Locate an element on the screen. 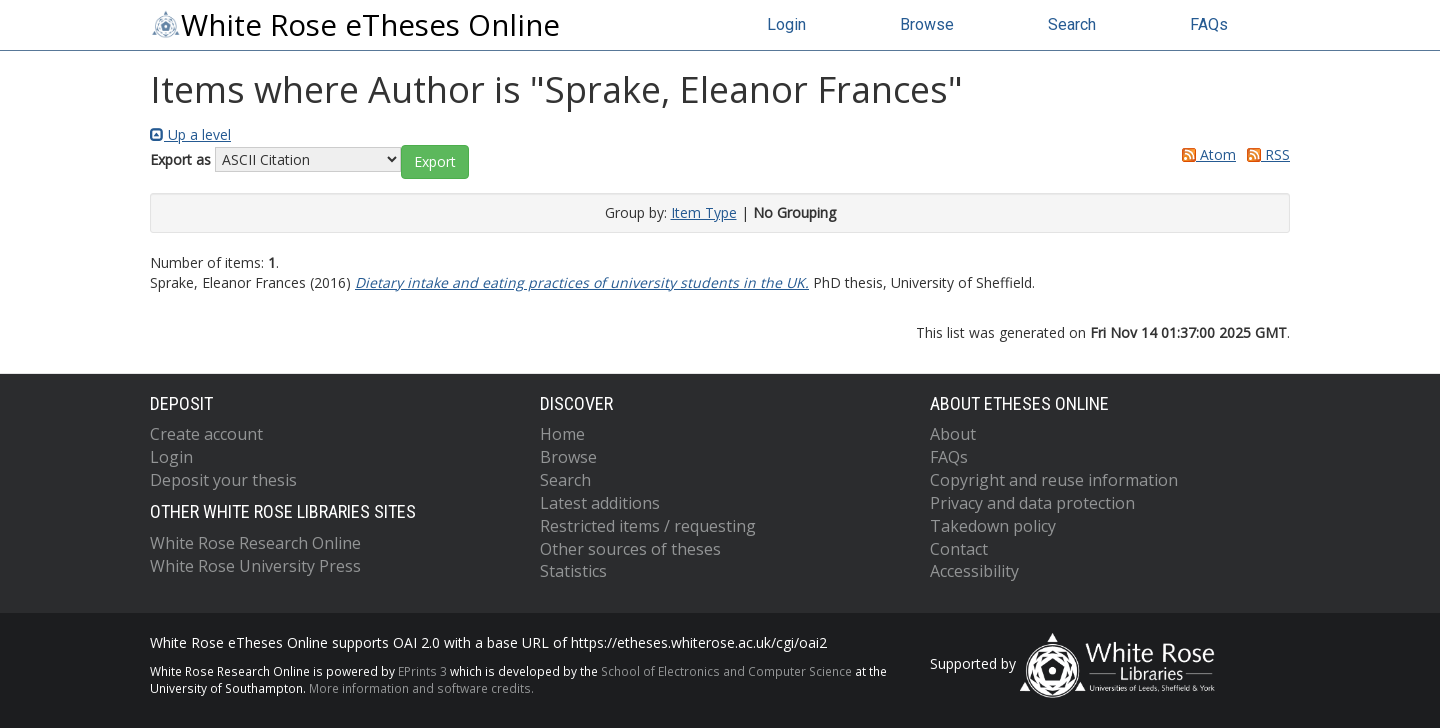 The width and height of the screenshot is (1440, 728). Contact is located at coordinates (959, 549).